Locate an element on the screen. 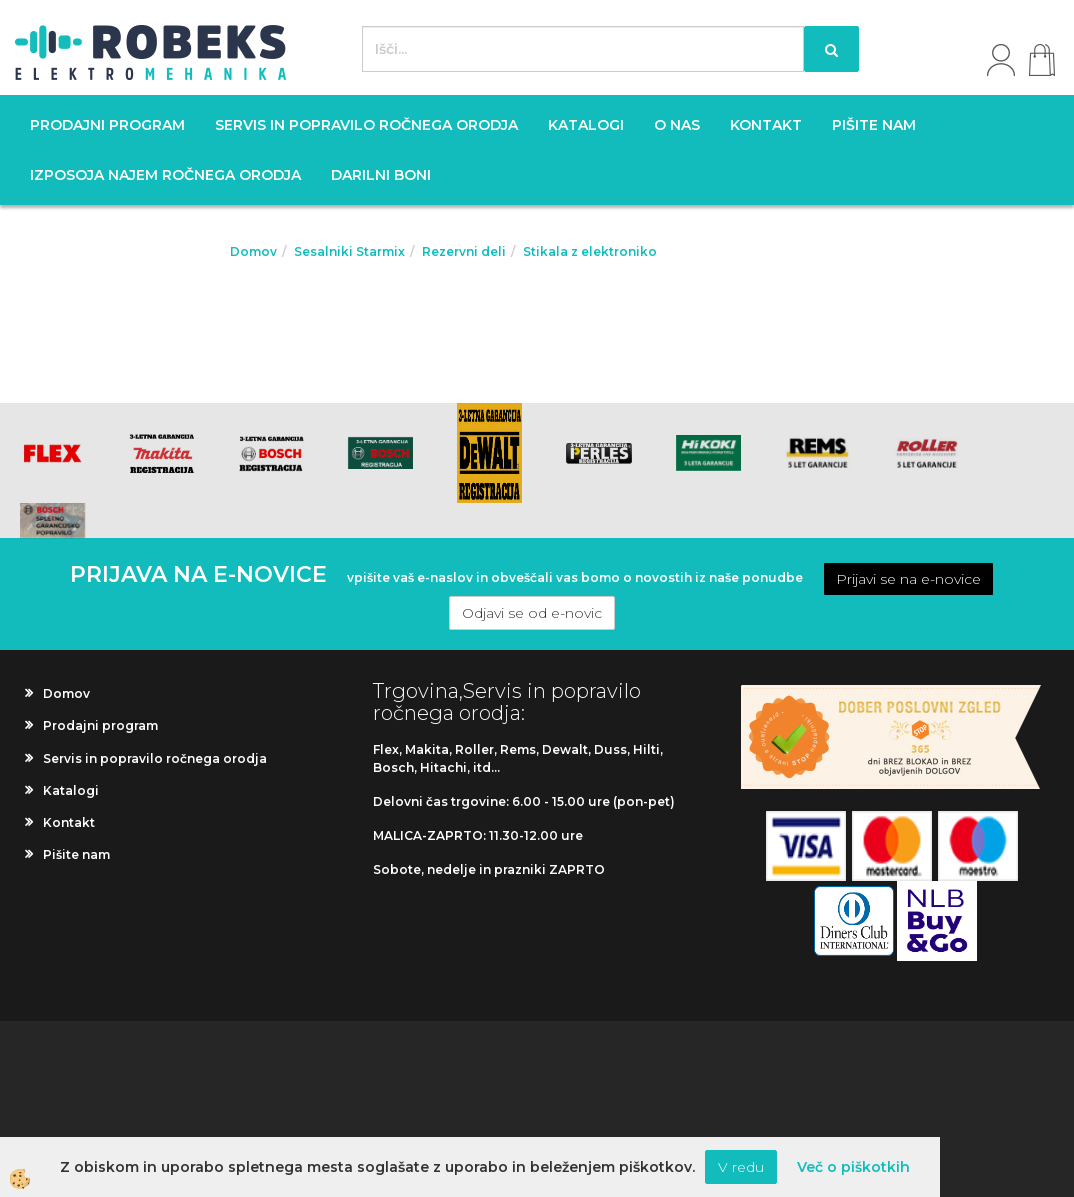 The width and height of the screenshot is (1074, 1197). Odjavi se od e-novic is located at coordinates (532, 613).